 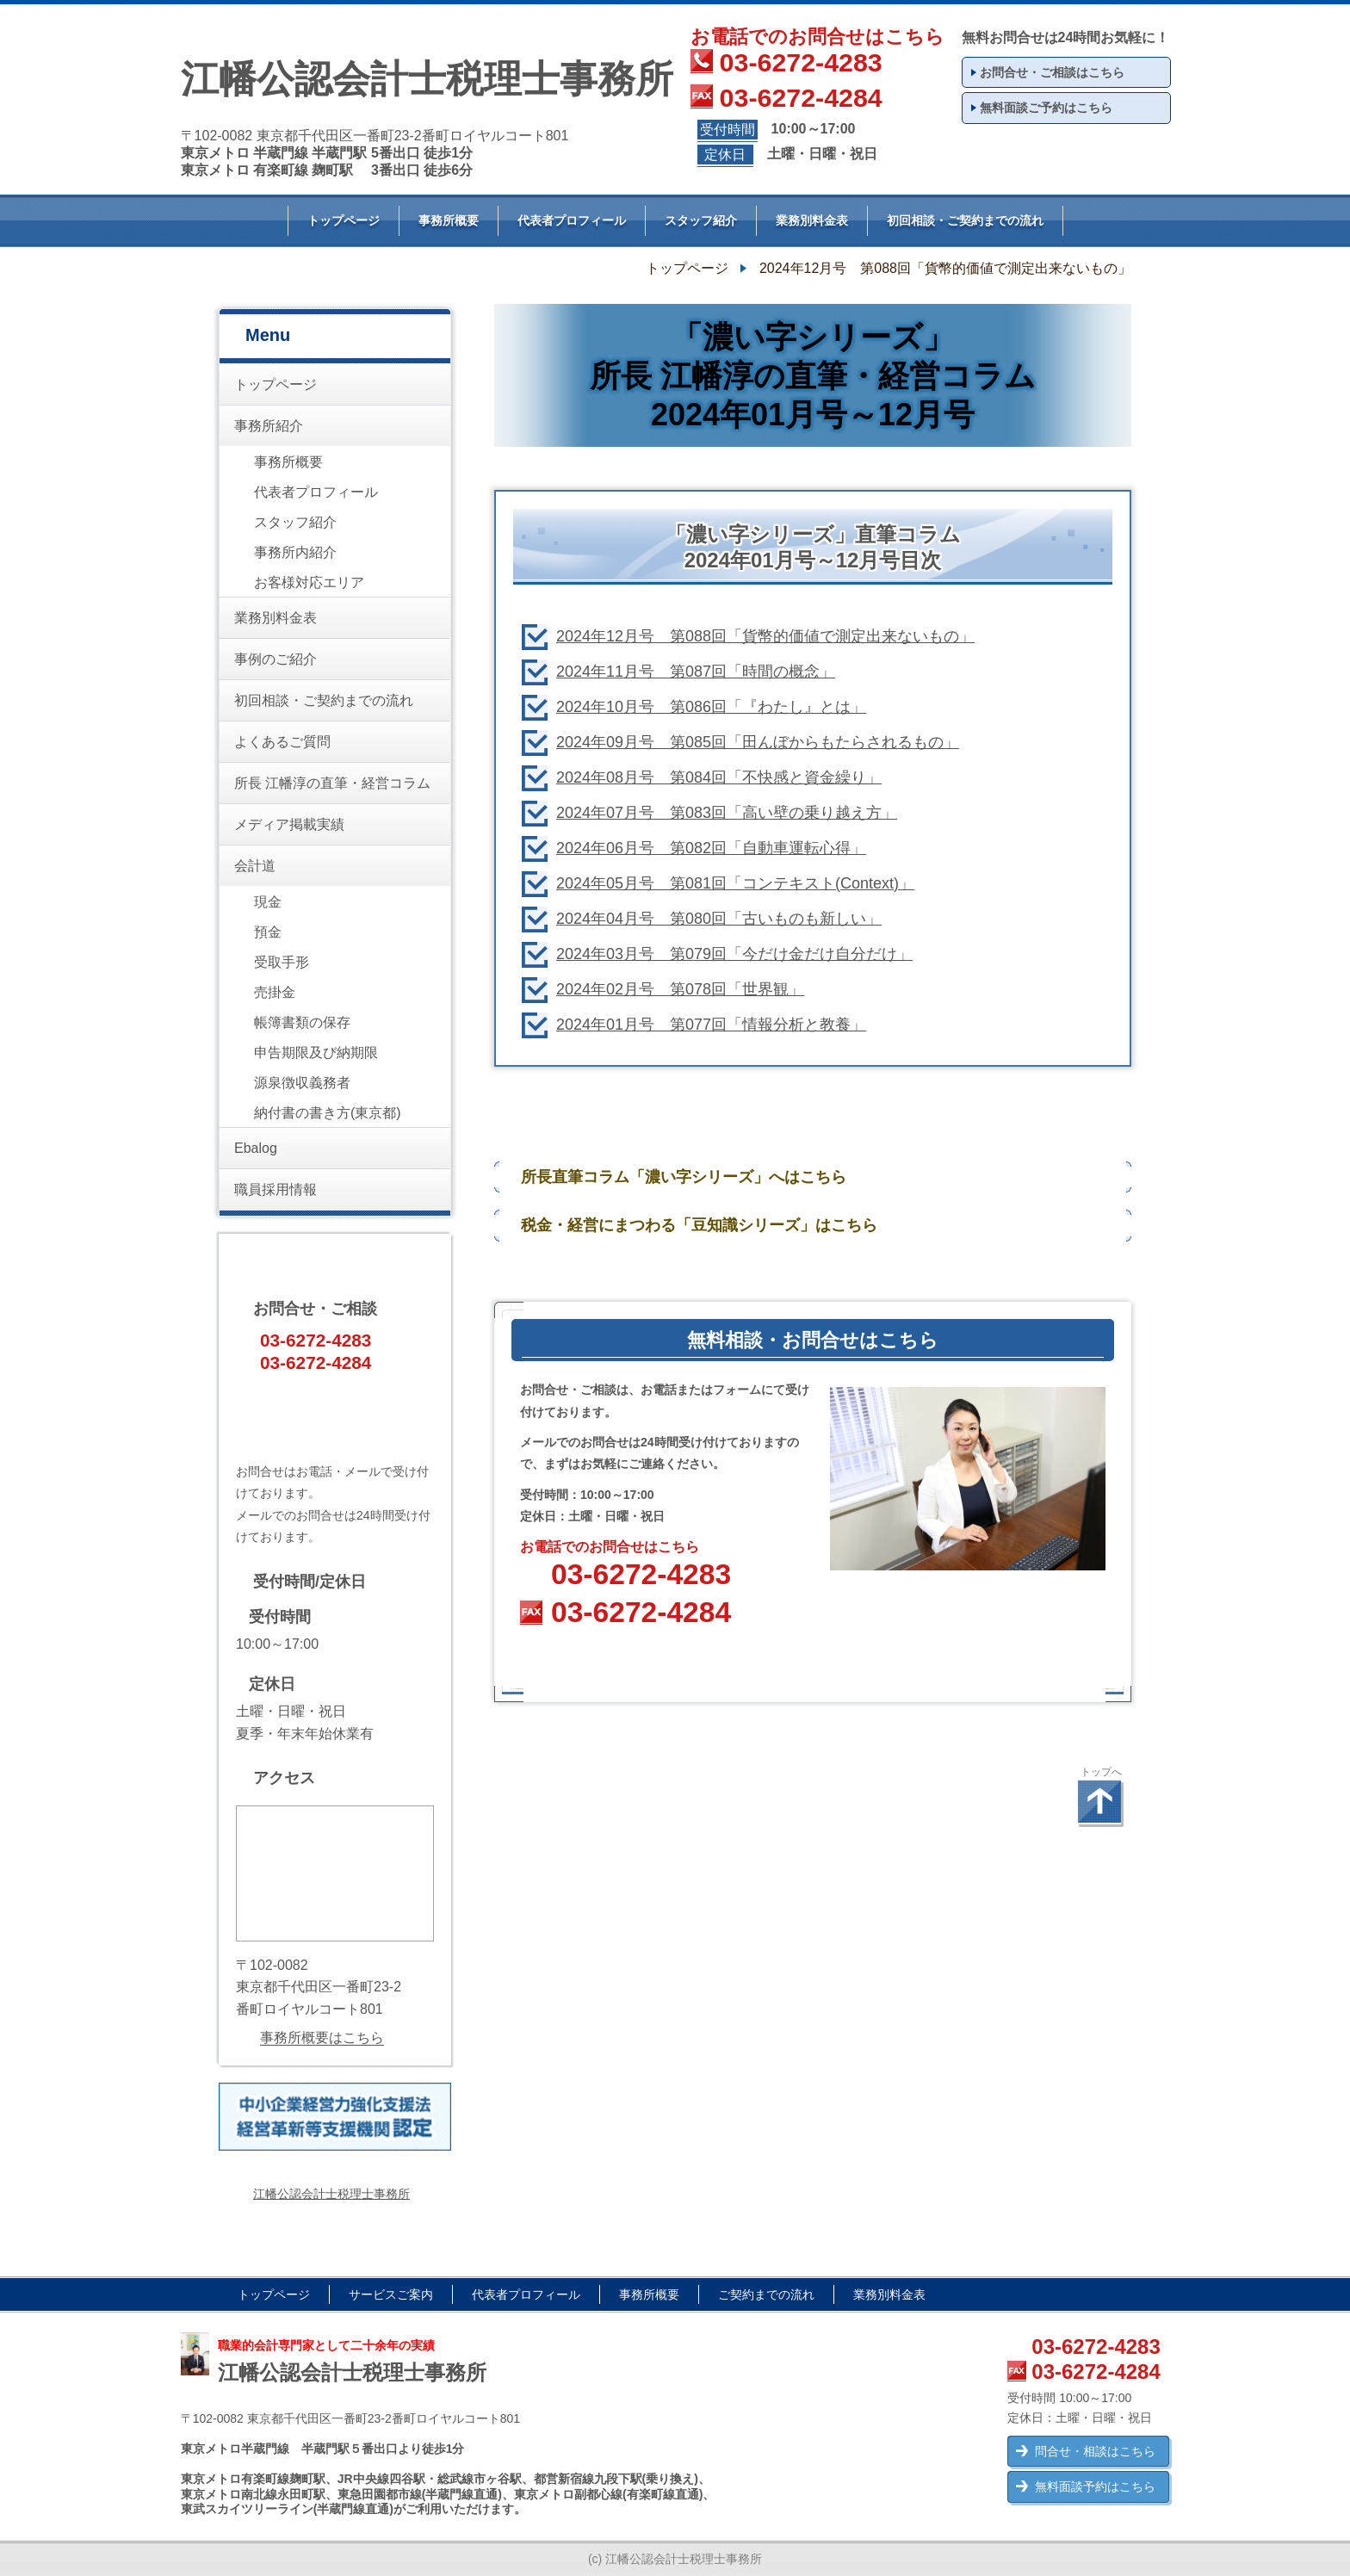 What do you see at coordinates (735, 883) in the screenshot?
I see `2024年05月号 第081回「コンテキスト(Context)」` at bounding box center [735, 883].